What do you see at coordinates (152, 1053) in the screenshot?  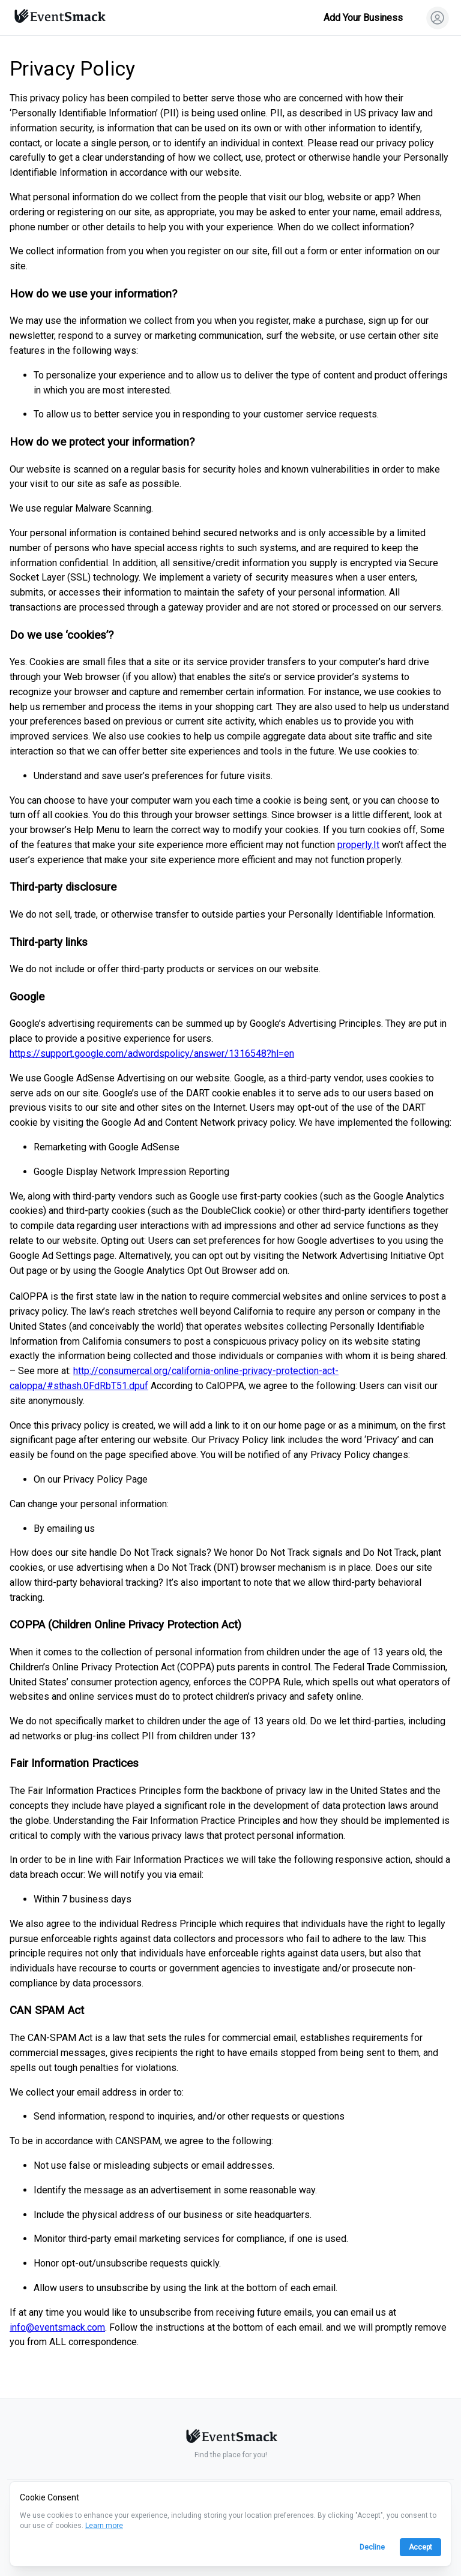 I see `https://support.google.com/adwordspolicy/answer/1316548?hl=en` at bounding box center [152, 1053].